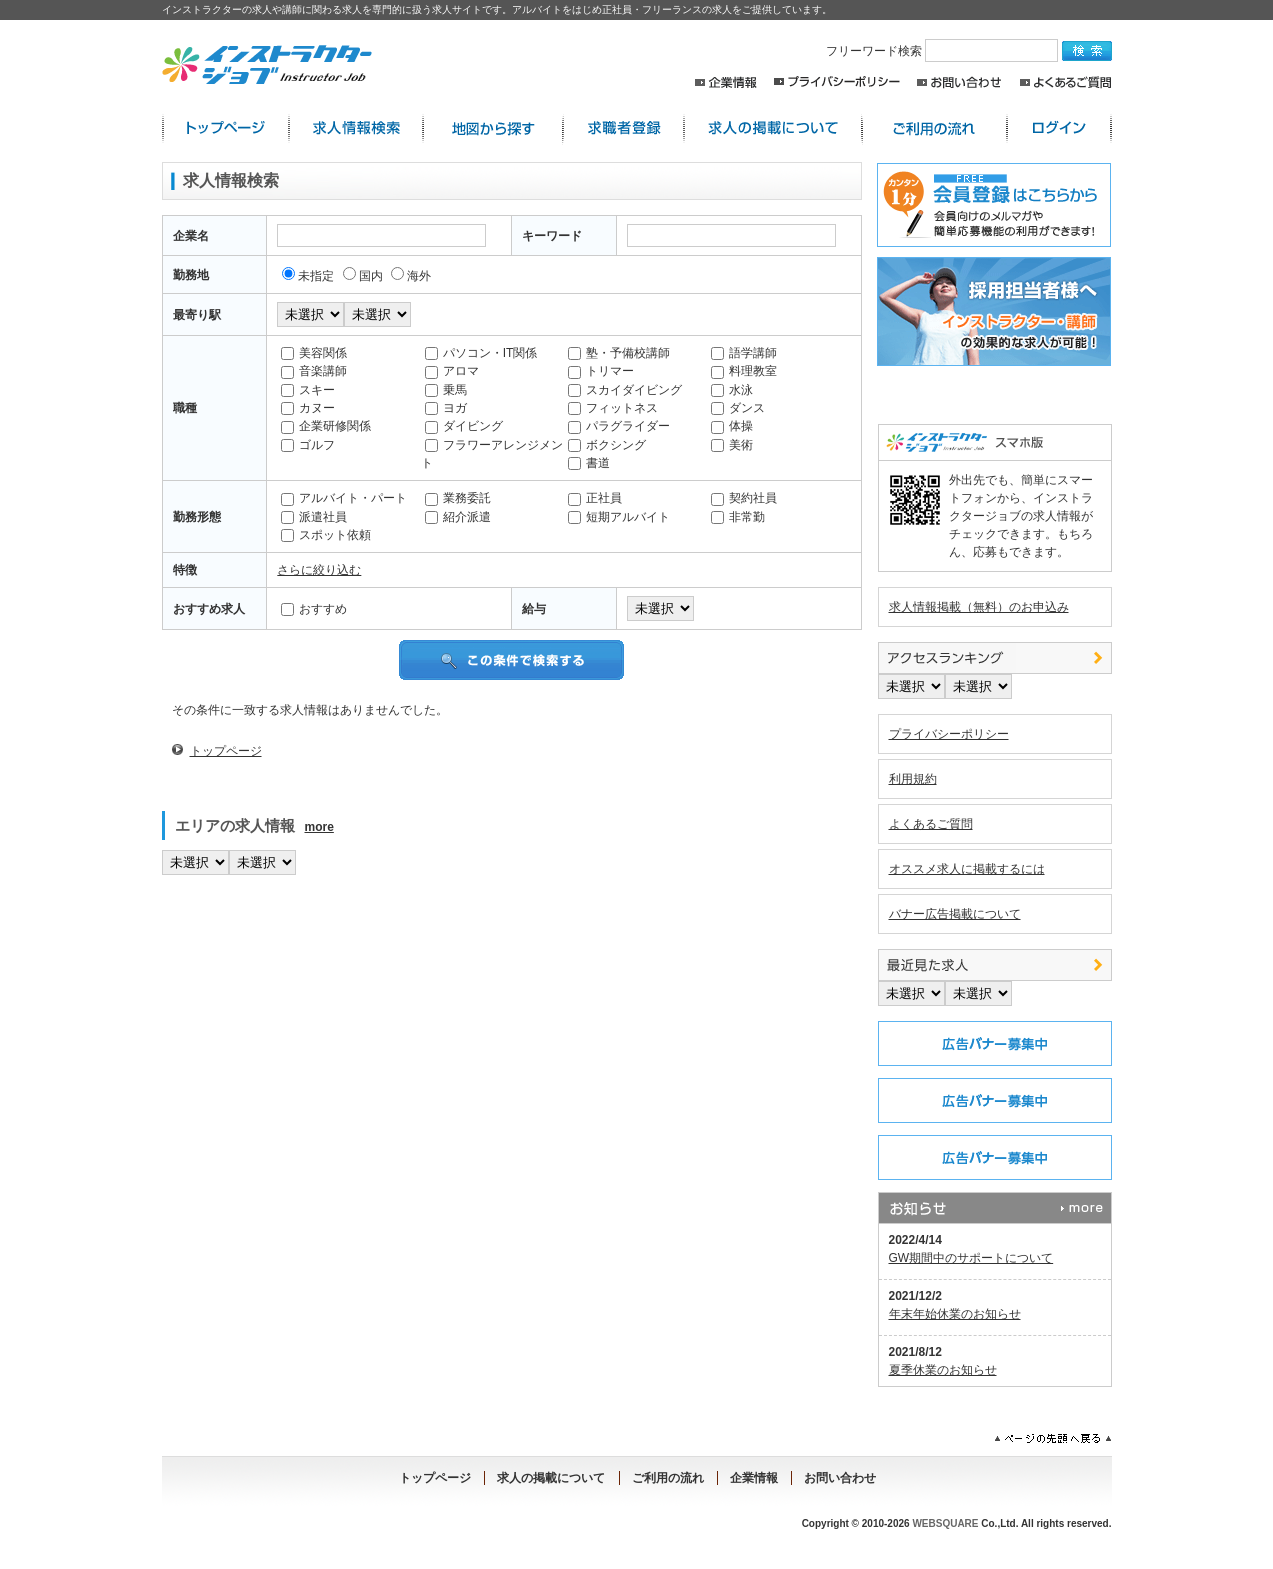 The image size is (1273, 1569). I want to click on 求職者登録, so click(623, 128).